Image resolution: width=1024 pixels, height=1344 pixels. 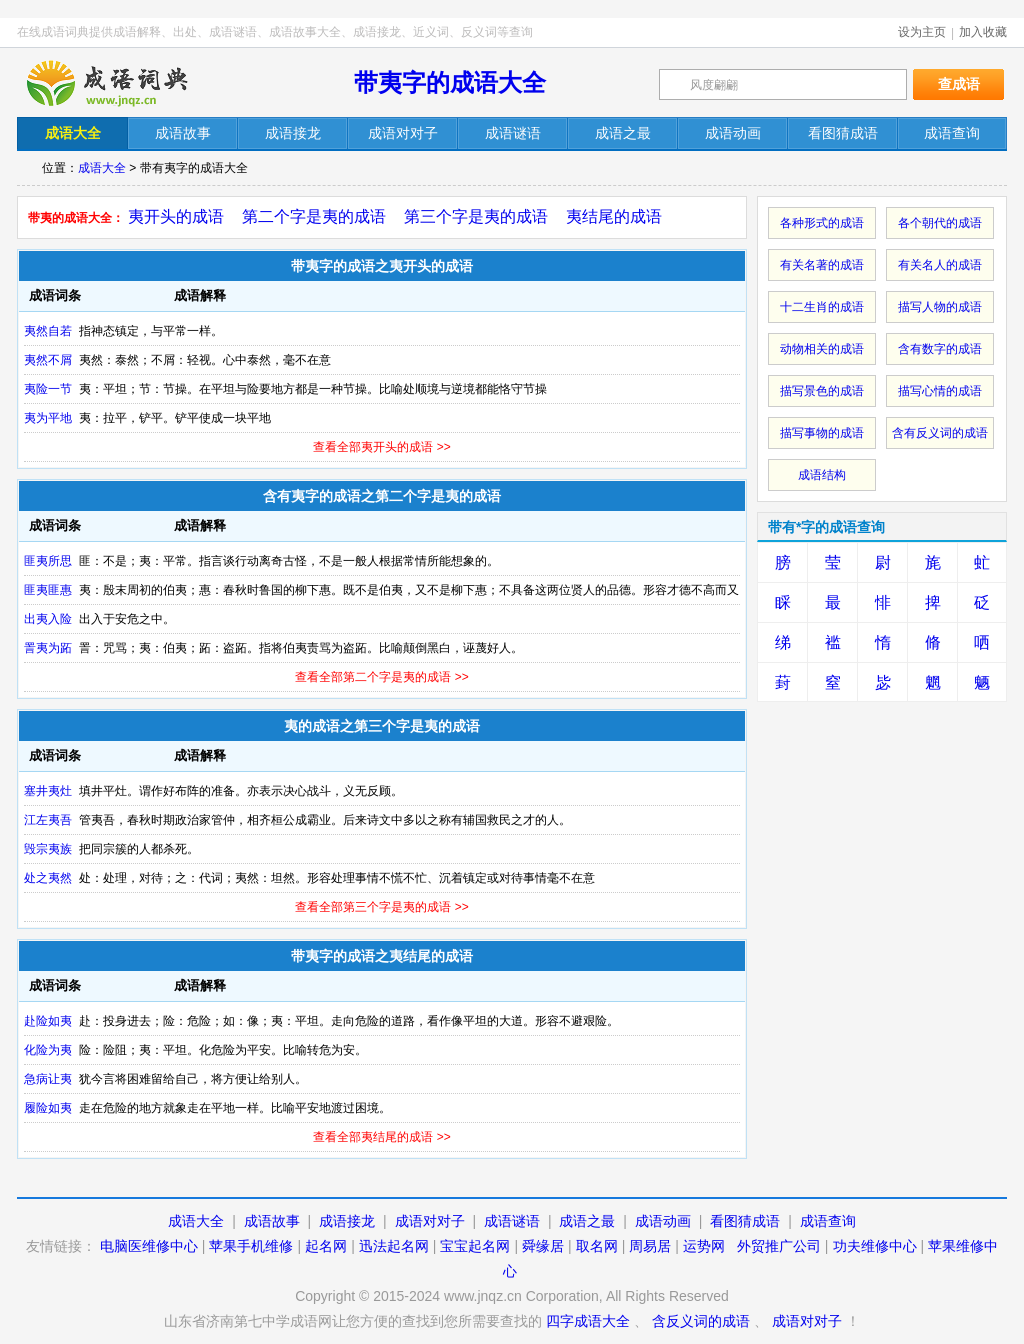 What do you see at coordinates (48, 791) in the screenshot?
I see `塞井夷灶` at bounding box center [48, 791].